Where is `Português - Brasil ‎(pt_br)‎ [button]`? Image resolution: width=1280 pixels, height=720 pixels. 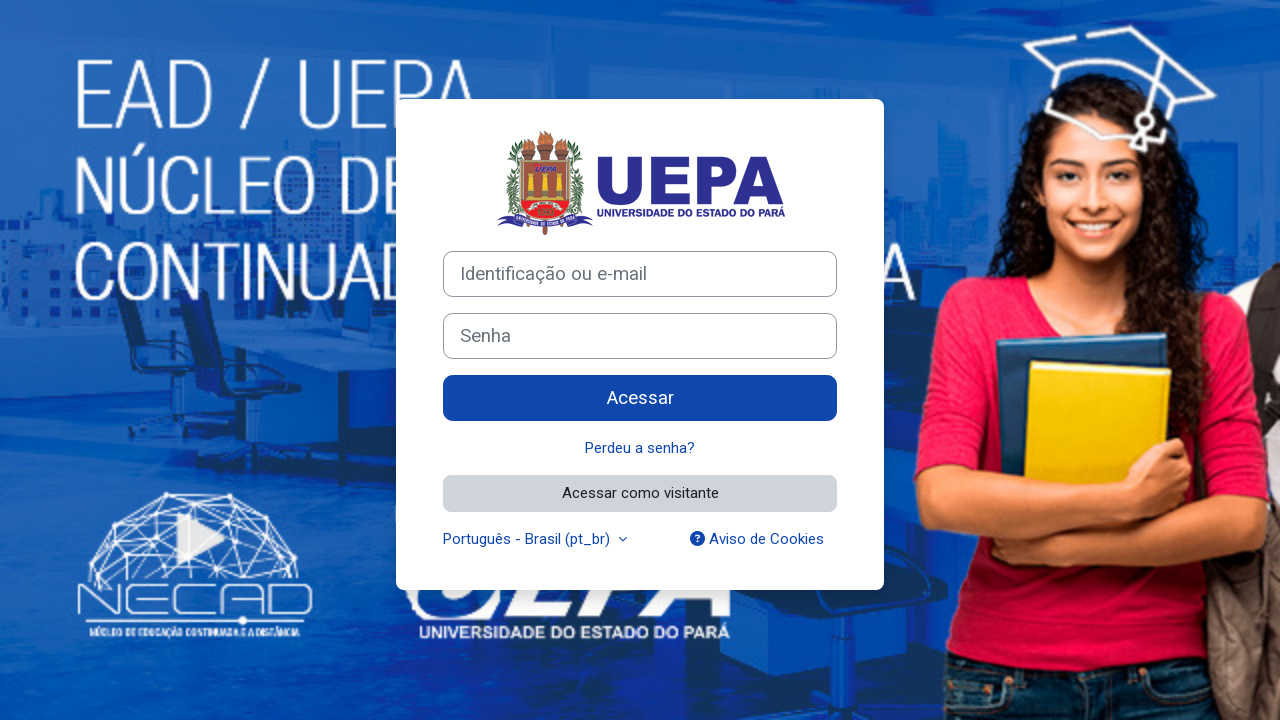
Português - Brasil ‎(pt_br)‎ [button] is located at coordinates (528, 539).